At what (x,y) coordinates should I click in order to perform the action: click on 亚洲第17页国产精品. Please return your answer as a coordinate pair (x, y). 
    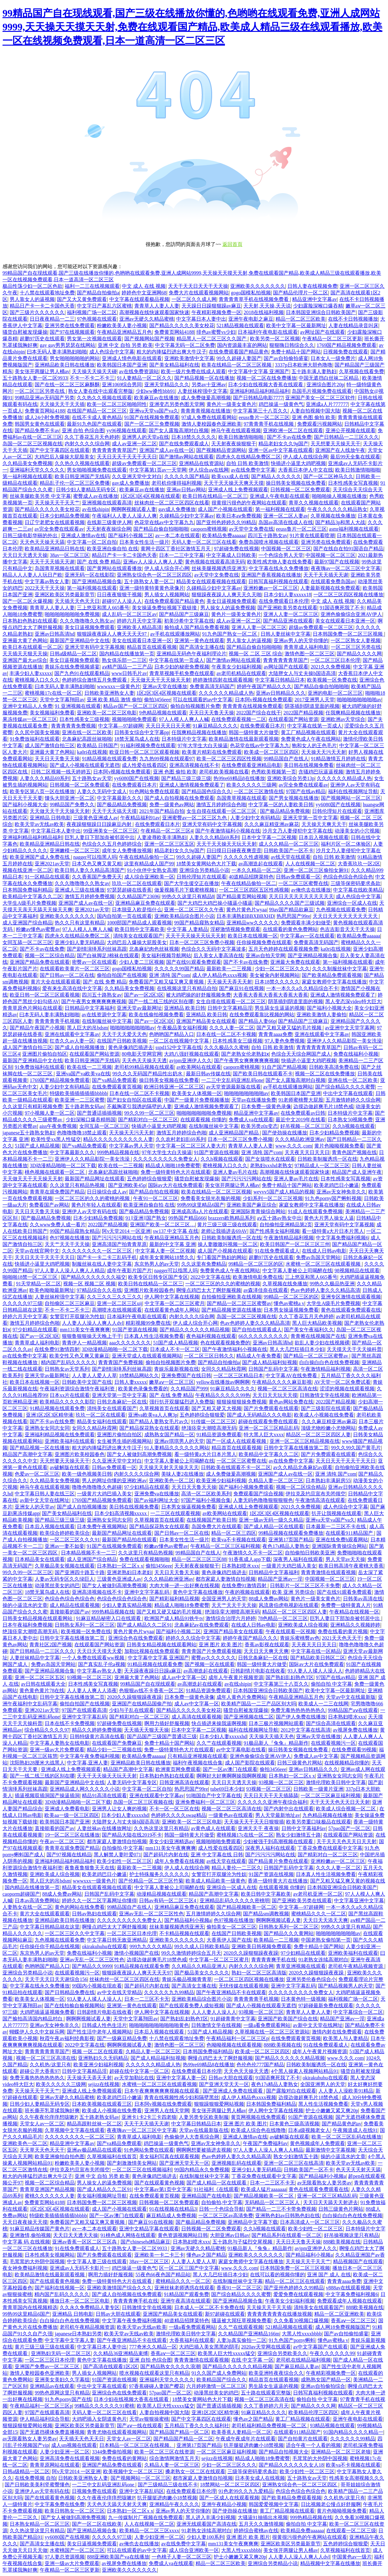
    Looking at the image, I should click on (290, 1539).